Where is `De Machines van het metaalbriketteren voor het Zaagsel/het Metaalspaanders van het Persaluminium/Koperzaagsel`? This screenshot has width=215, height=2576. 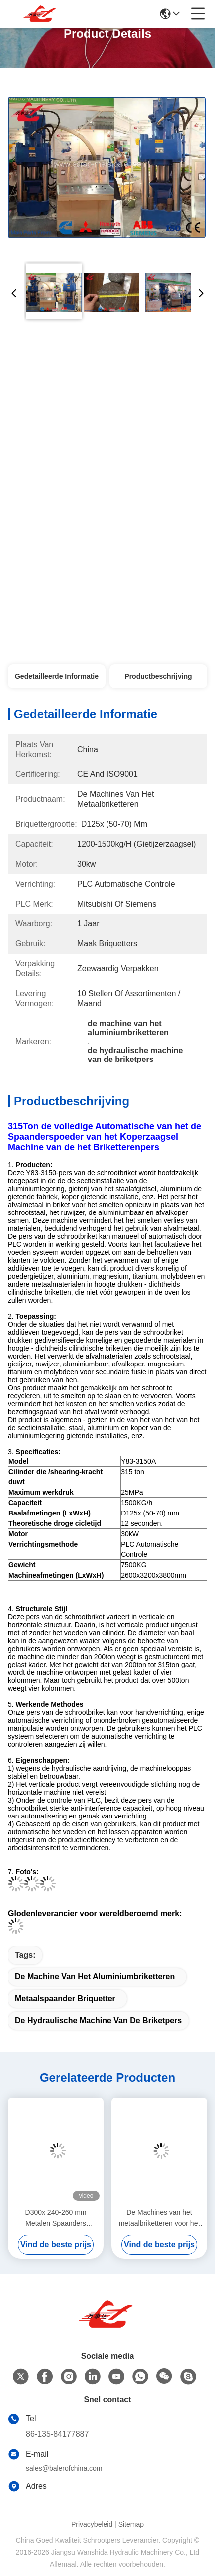
De Machines van het metaalbriketteren voor het Zaagsel/het Metaalspaanders van het Persaluminium/Koperzaagsel is located at coordinates (159, 2218).